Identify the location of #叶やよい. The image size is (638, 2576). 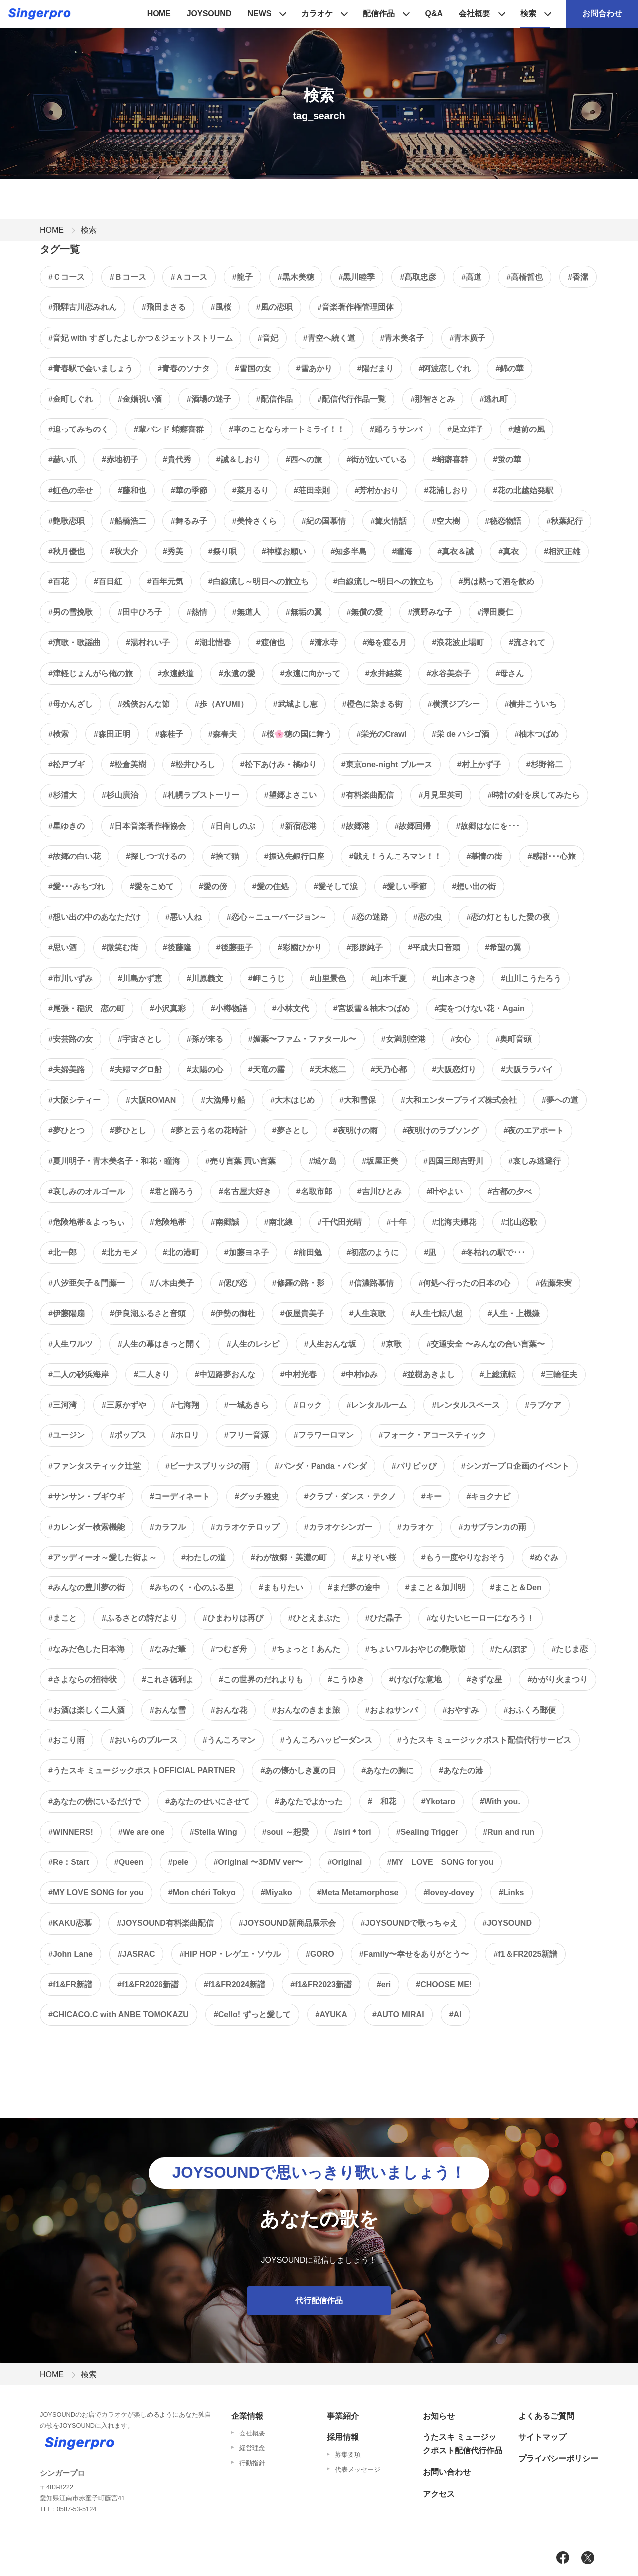
(445, 1191).